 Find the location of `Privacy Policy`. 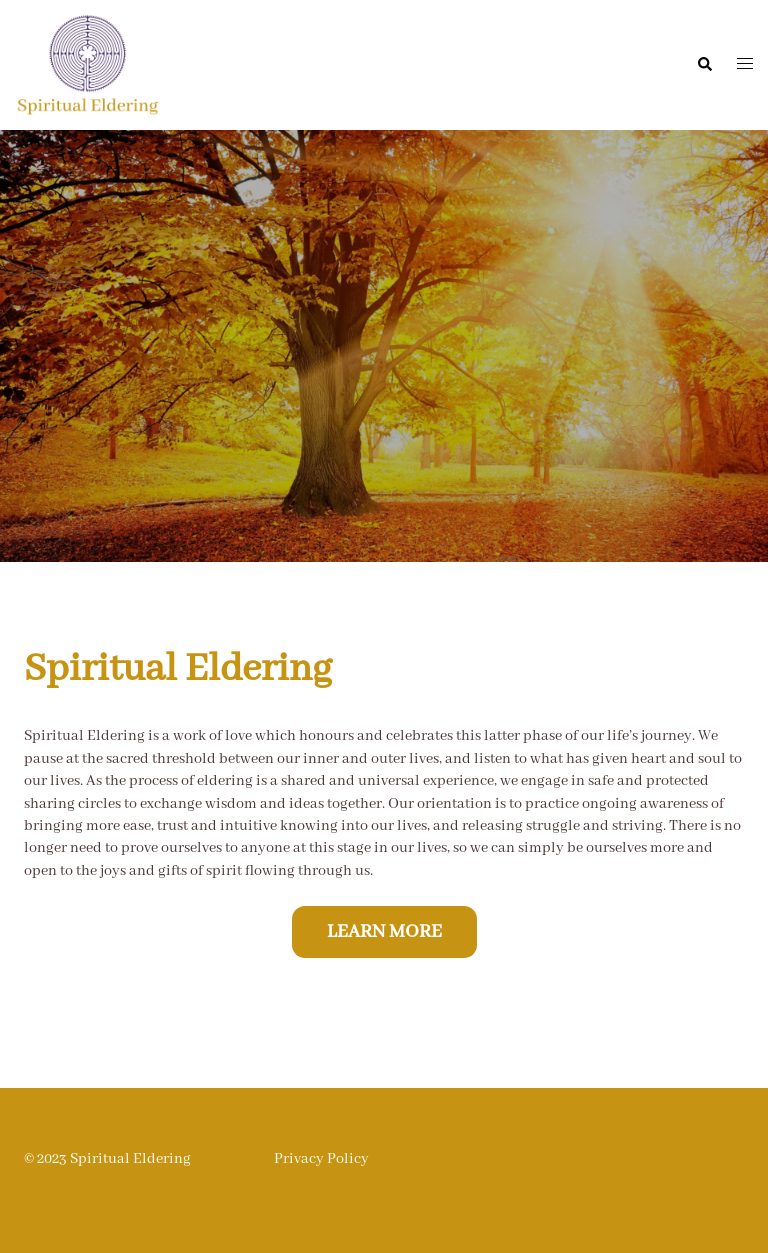

Privacy Policy is located at coordinates (321, 1159).